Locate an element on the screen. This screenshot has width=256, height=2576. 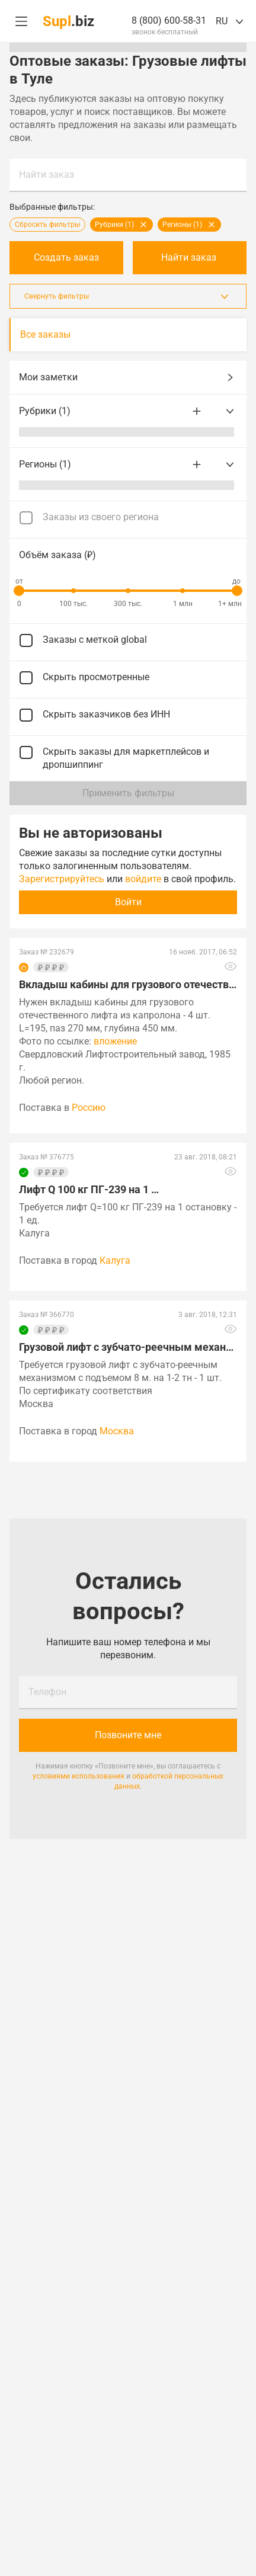
Мои заметки is located at coordinates (128, 377).